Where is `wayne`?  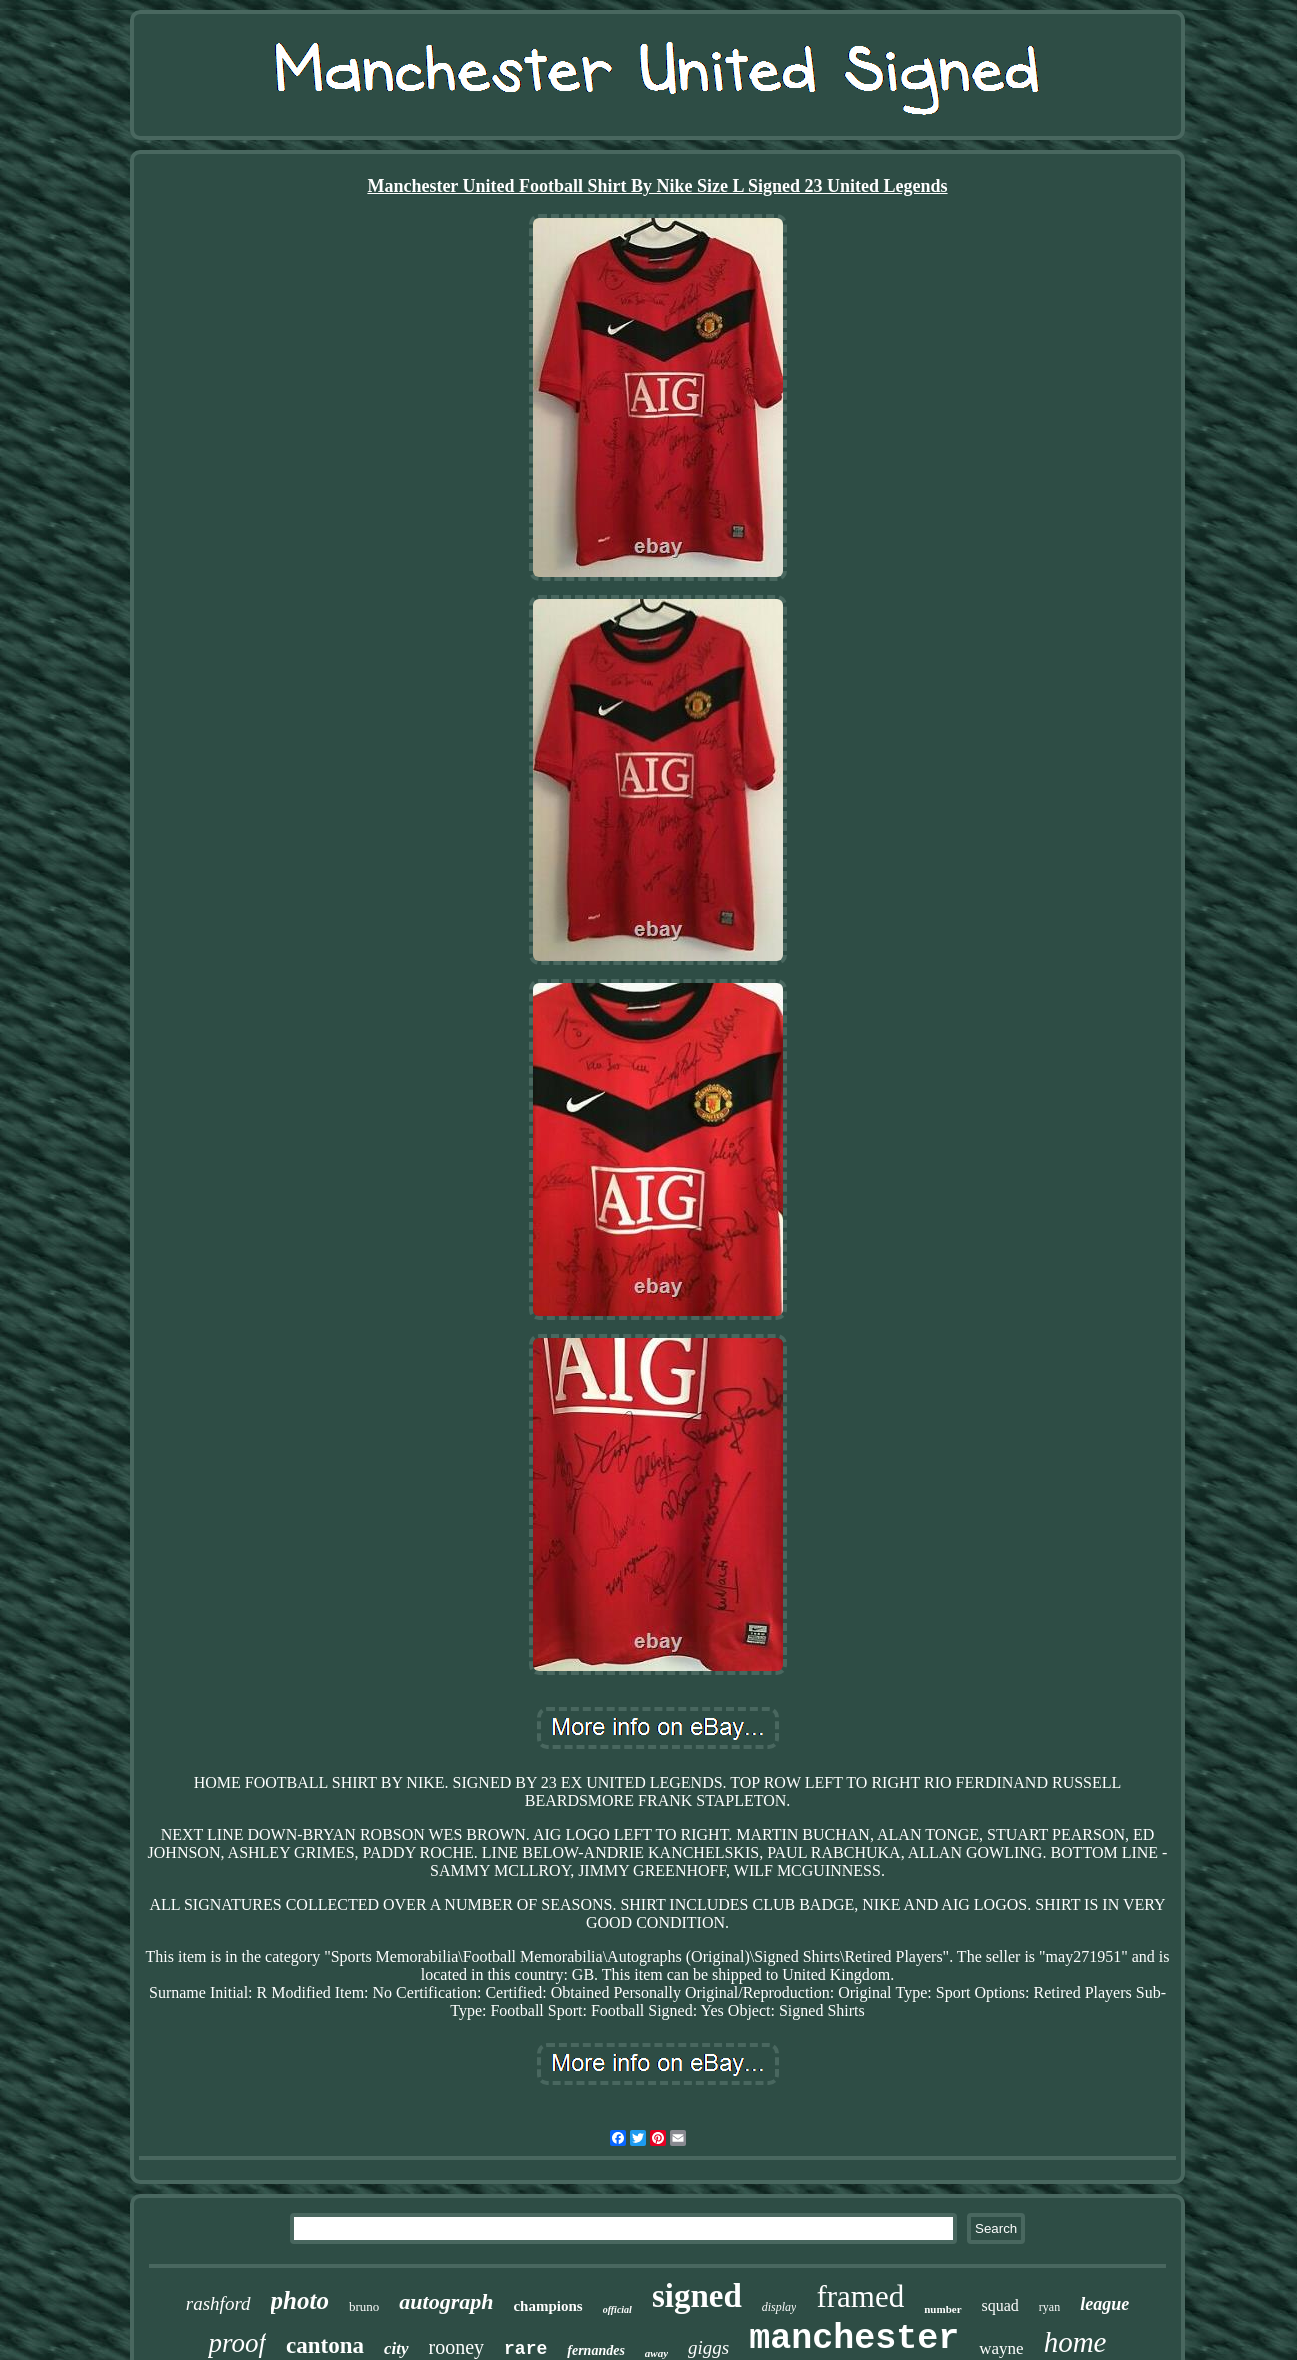
wayne is located at coordinates (1001, 2348).